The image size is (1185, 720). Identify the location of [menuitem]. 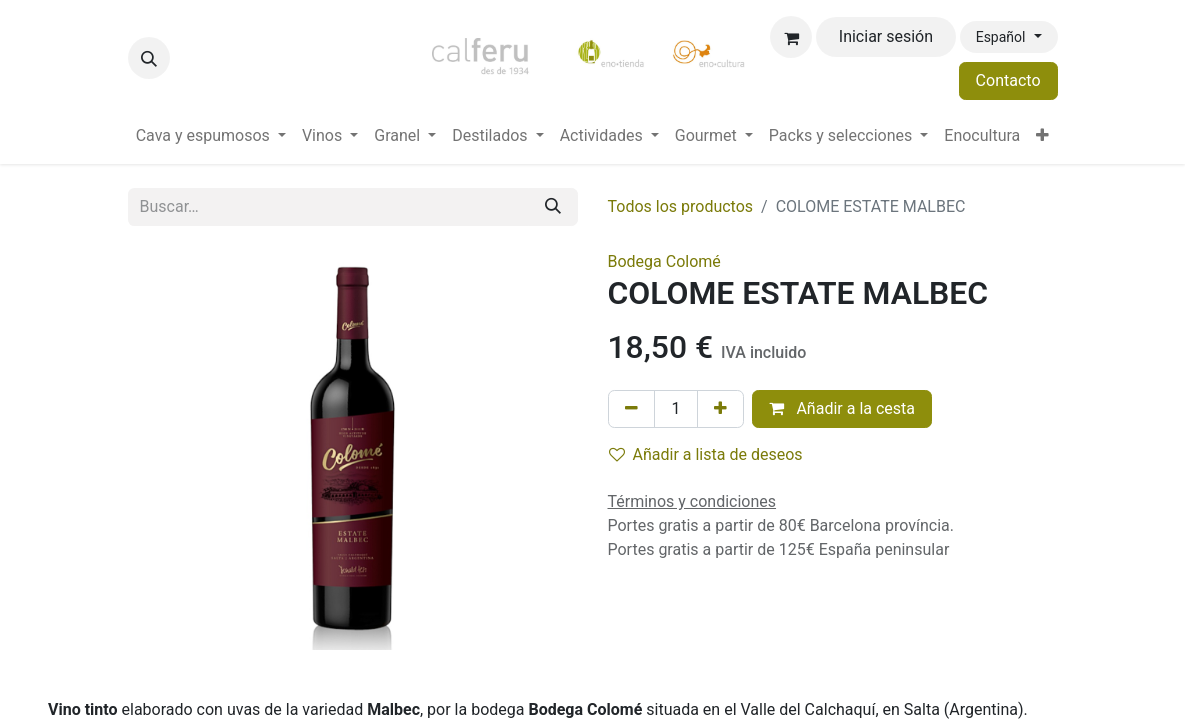
(211, 136).